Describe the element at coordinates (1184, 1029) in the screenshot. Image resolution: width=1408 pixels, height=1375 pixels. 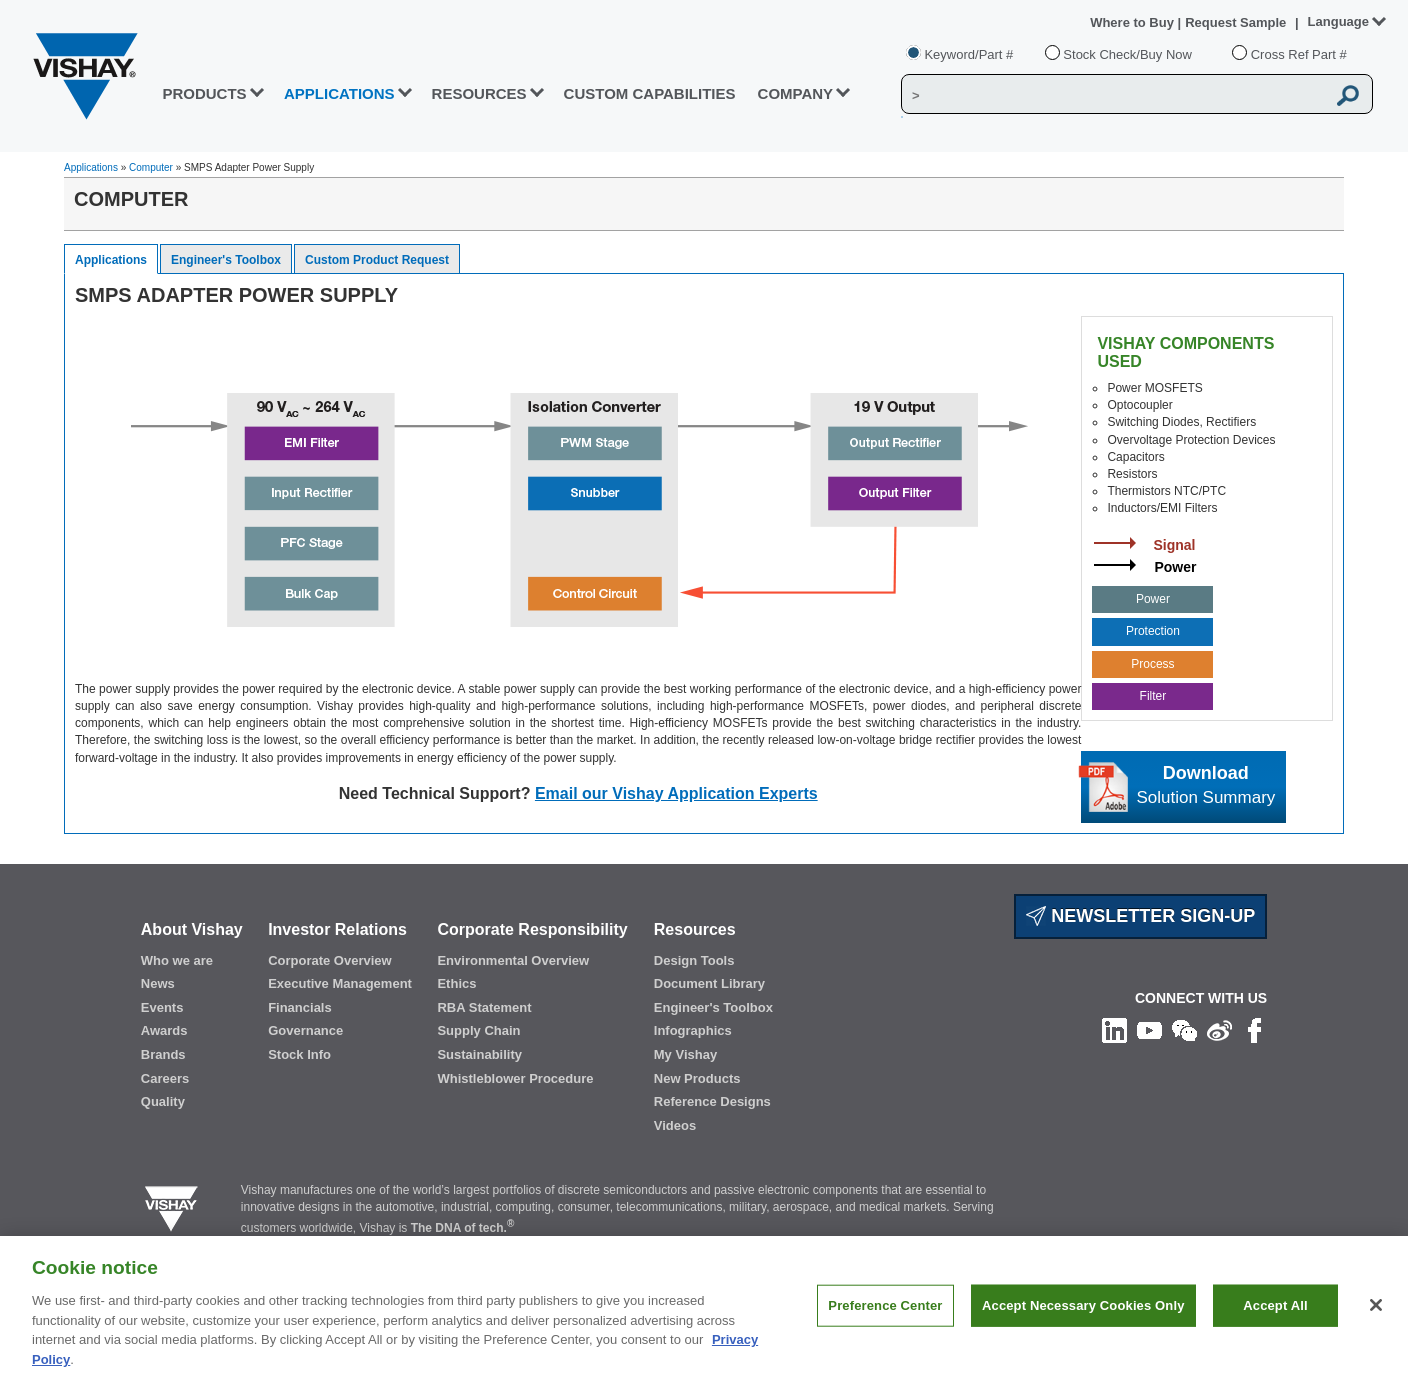
I see `[Follow us on Wechat]` at that location.